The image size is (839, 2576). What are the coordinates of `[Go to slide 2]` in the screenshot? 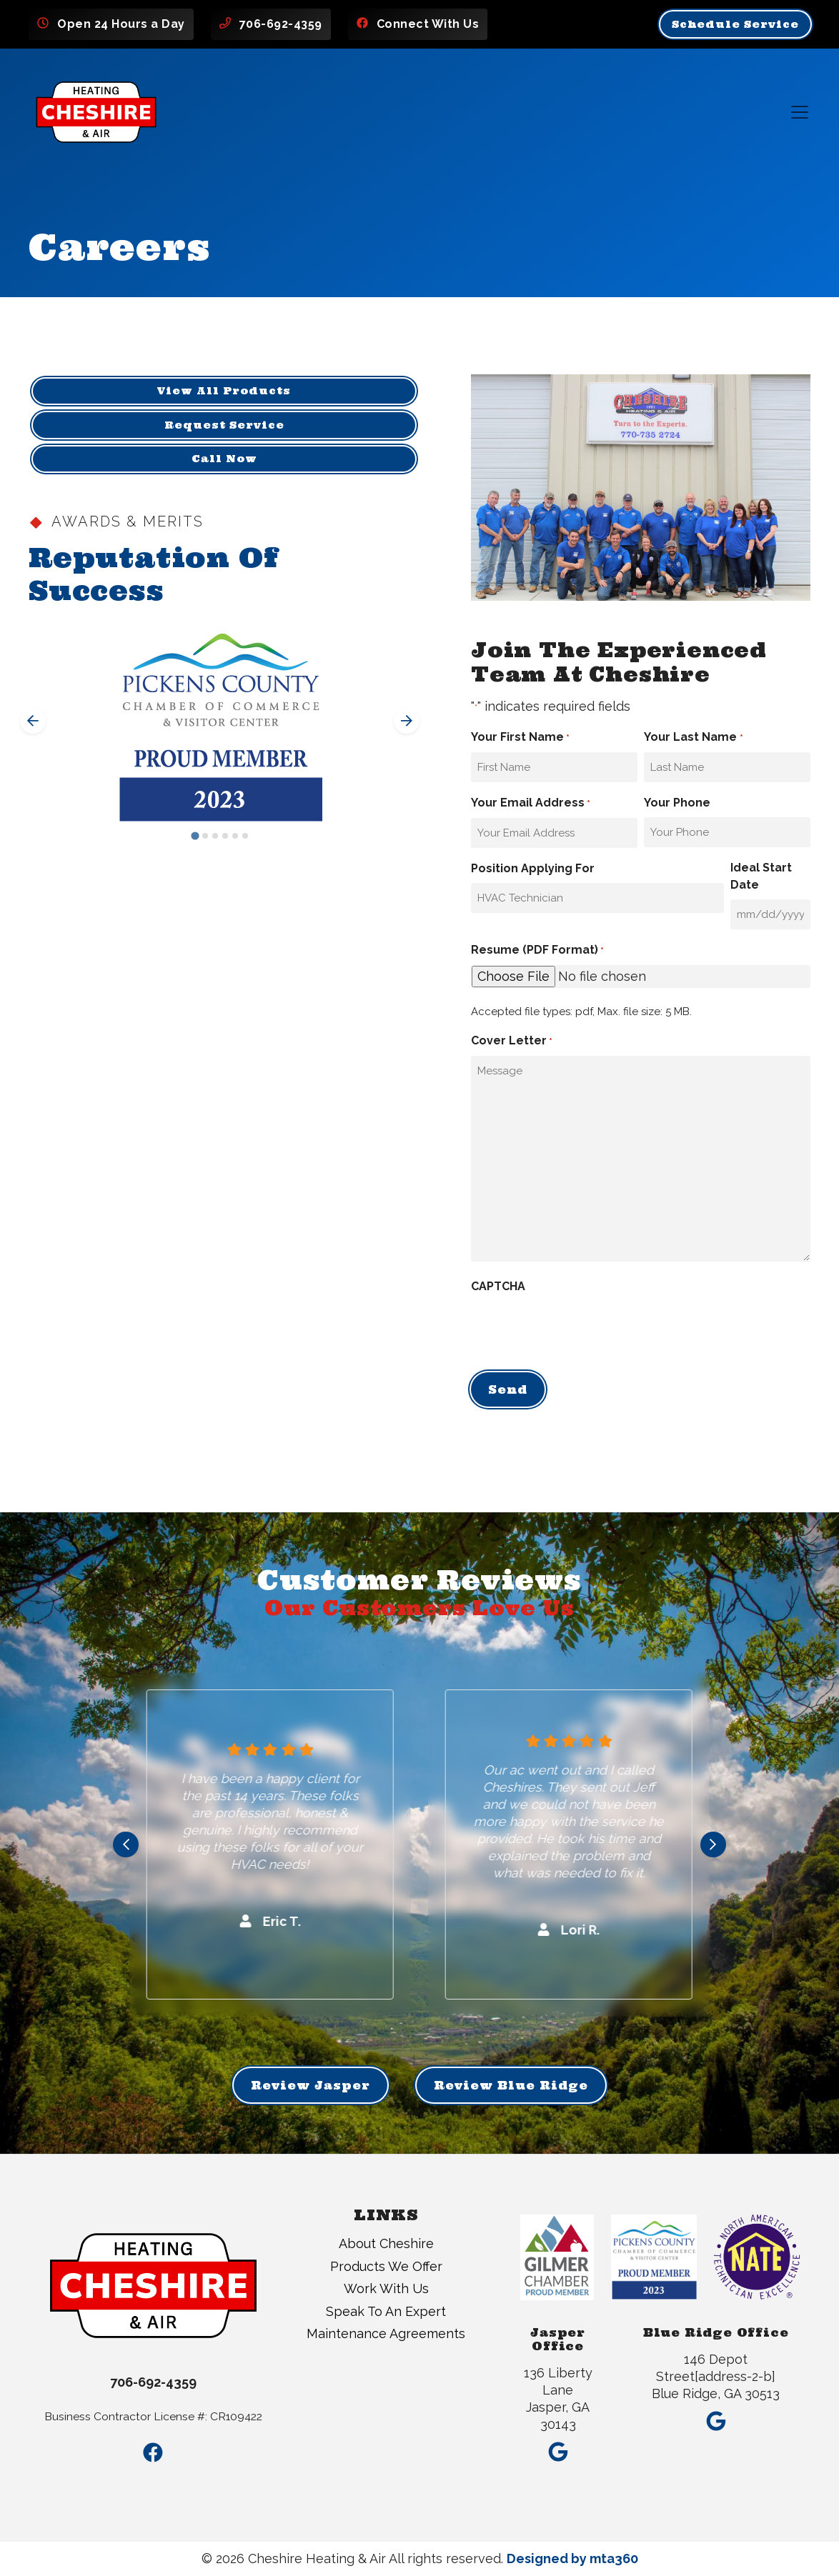 It's located at (205, 836).